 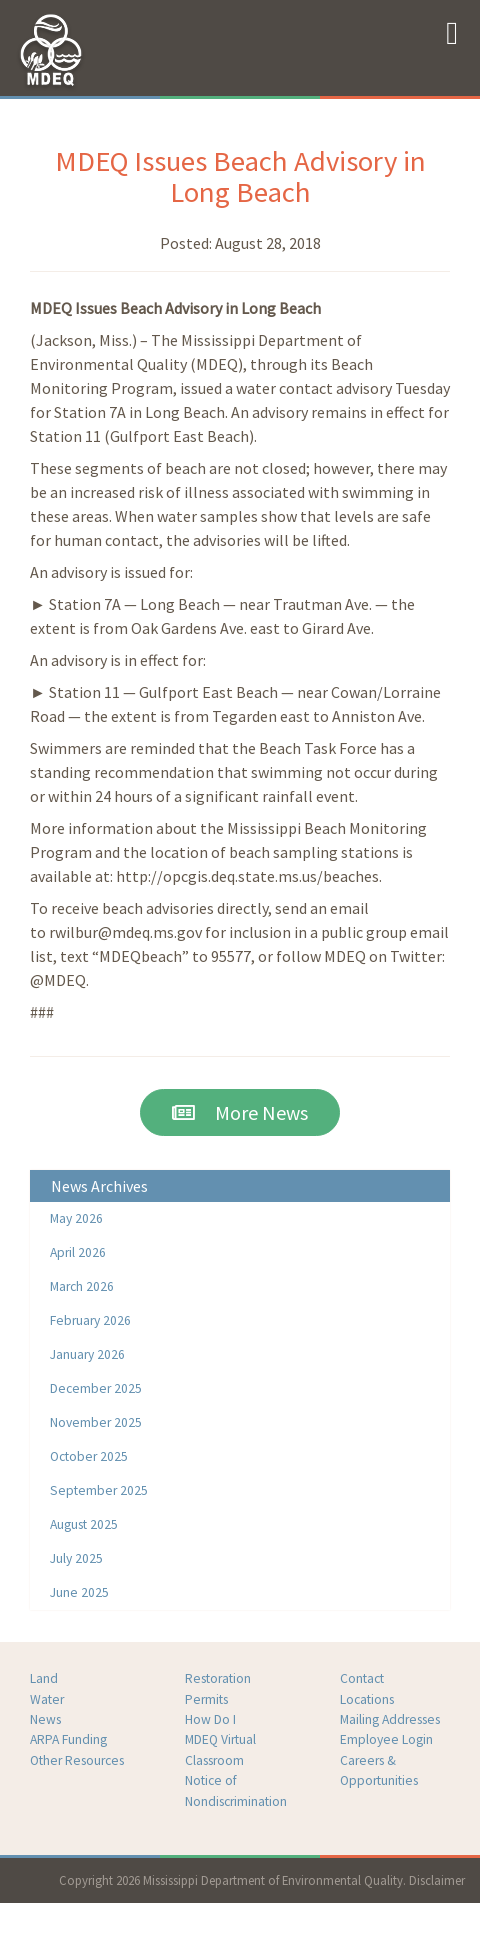 I want to click on September 2025, so click(x=99, y=1490).